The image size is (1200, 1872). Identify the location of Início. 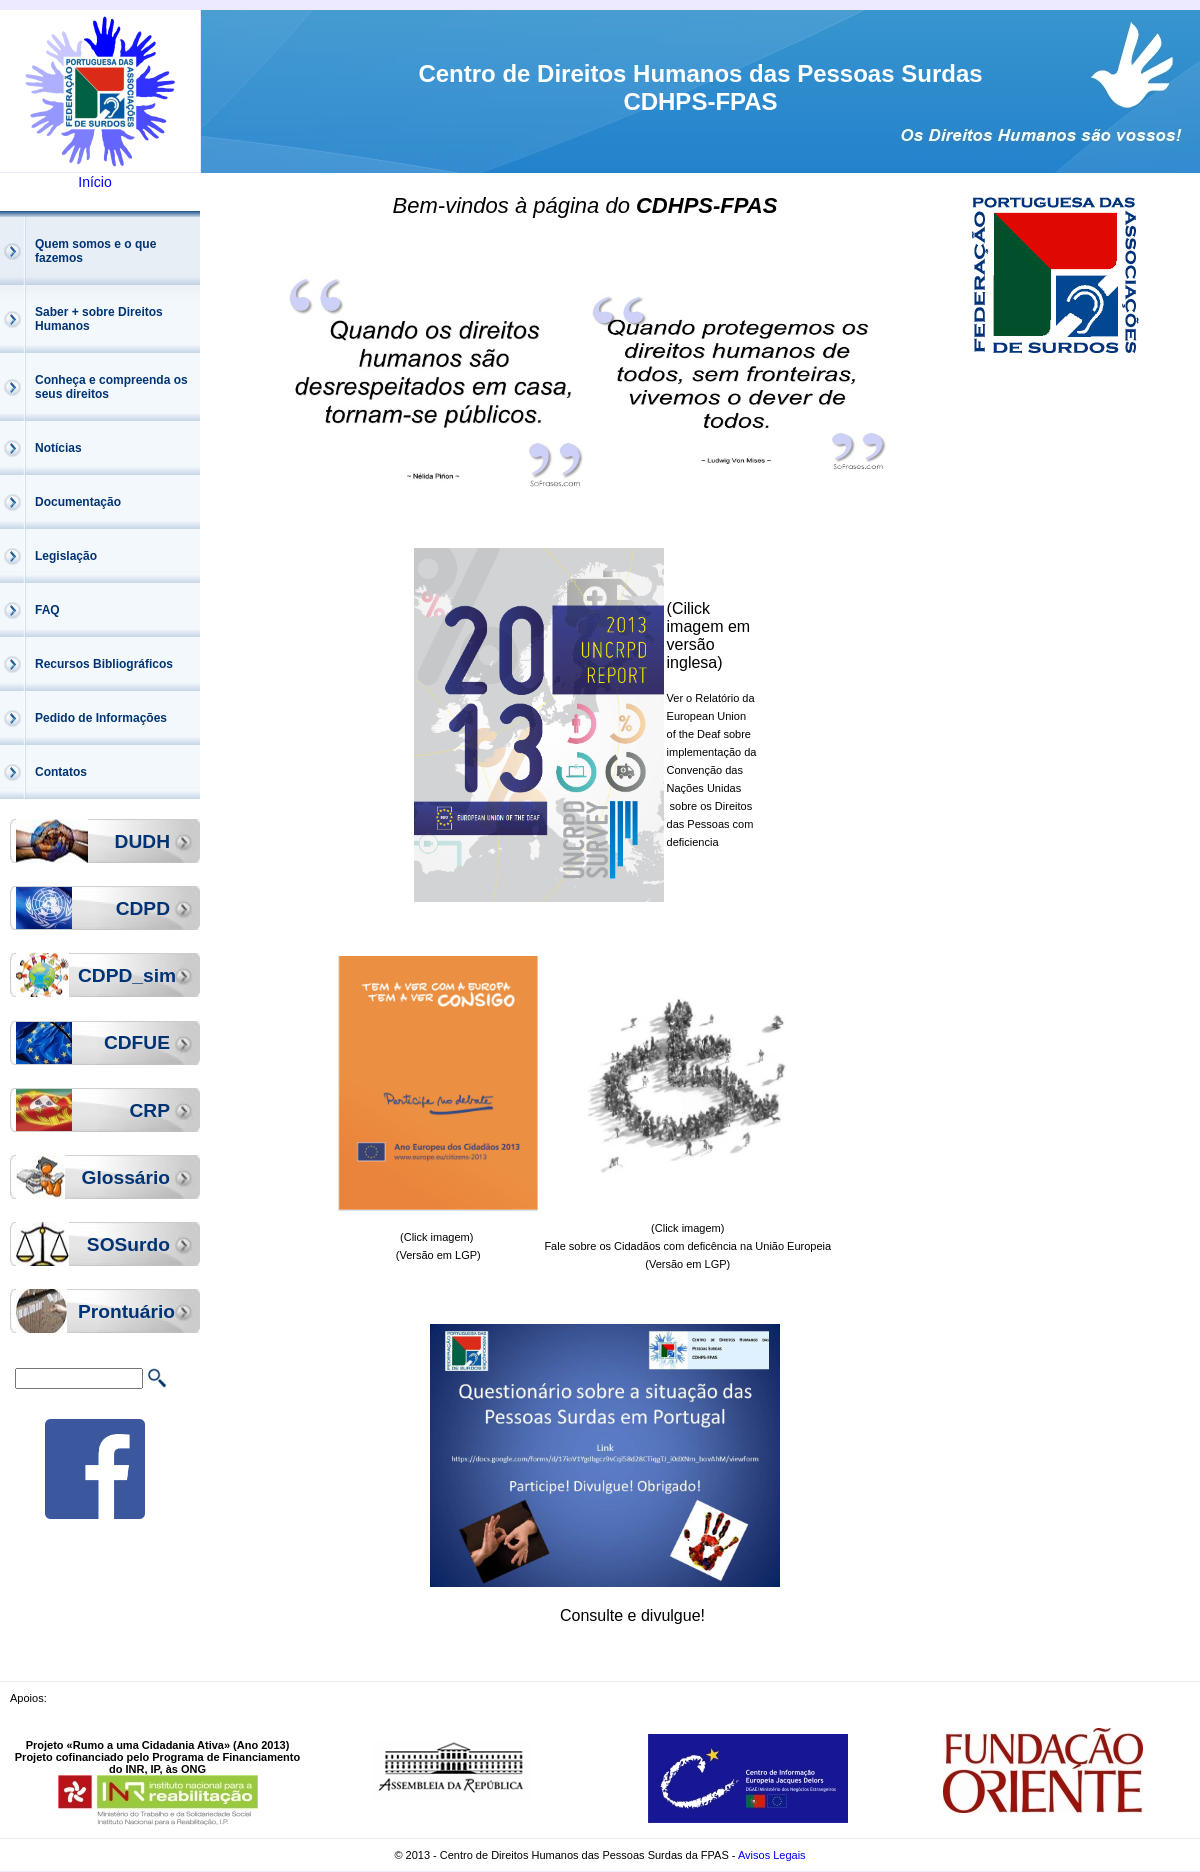
(94, 182).